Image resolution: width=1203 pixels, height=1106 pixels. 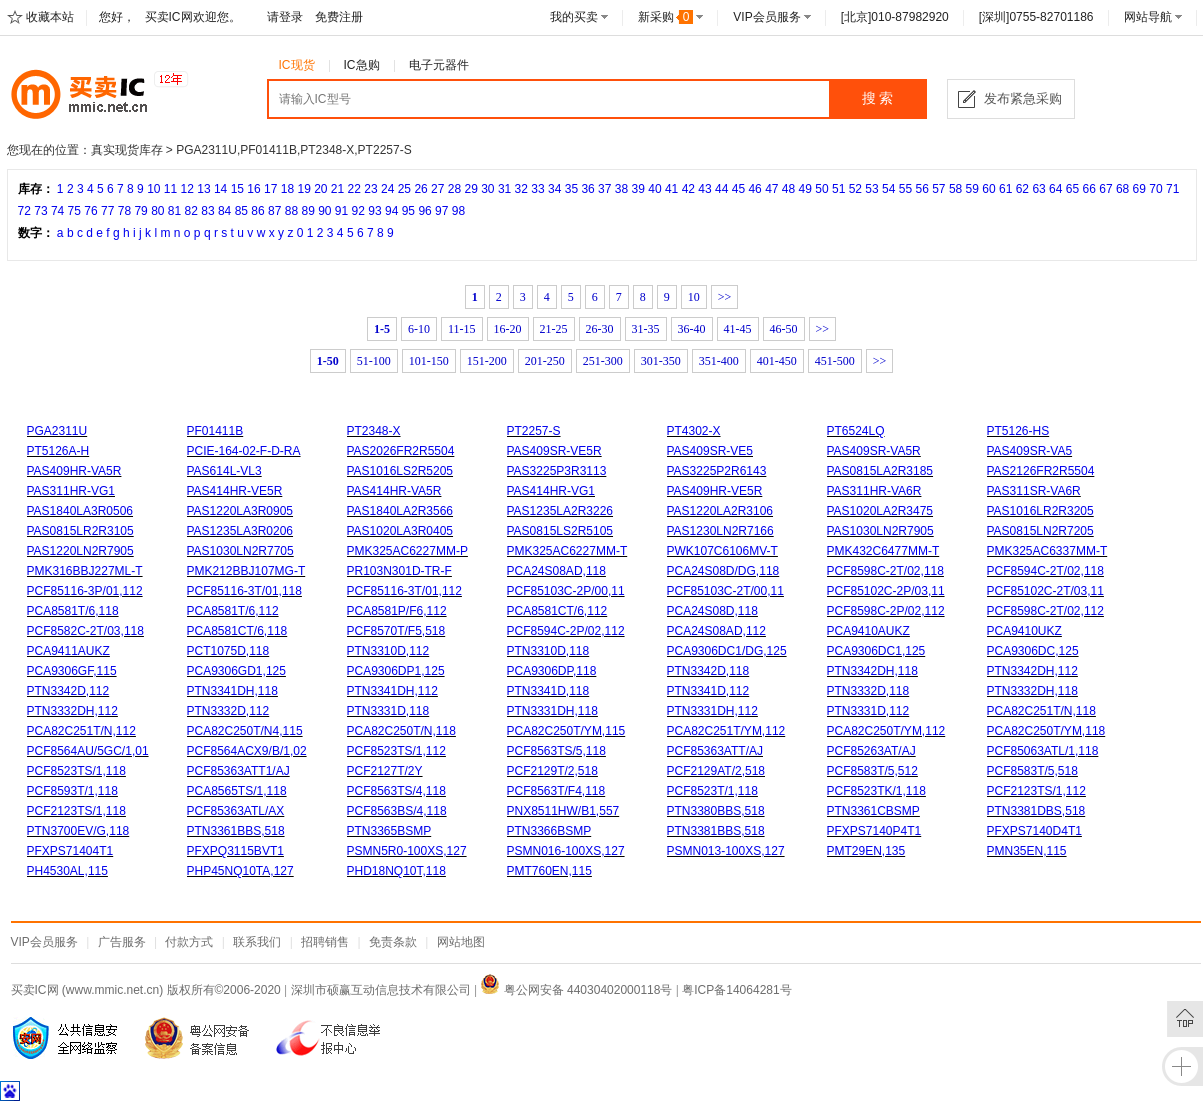 What do you see at coordinates (396, 671) in the screenshot?
I see `PCA9306DP1,125` at bounding box center [396, 671].